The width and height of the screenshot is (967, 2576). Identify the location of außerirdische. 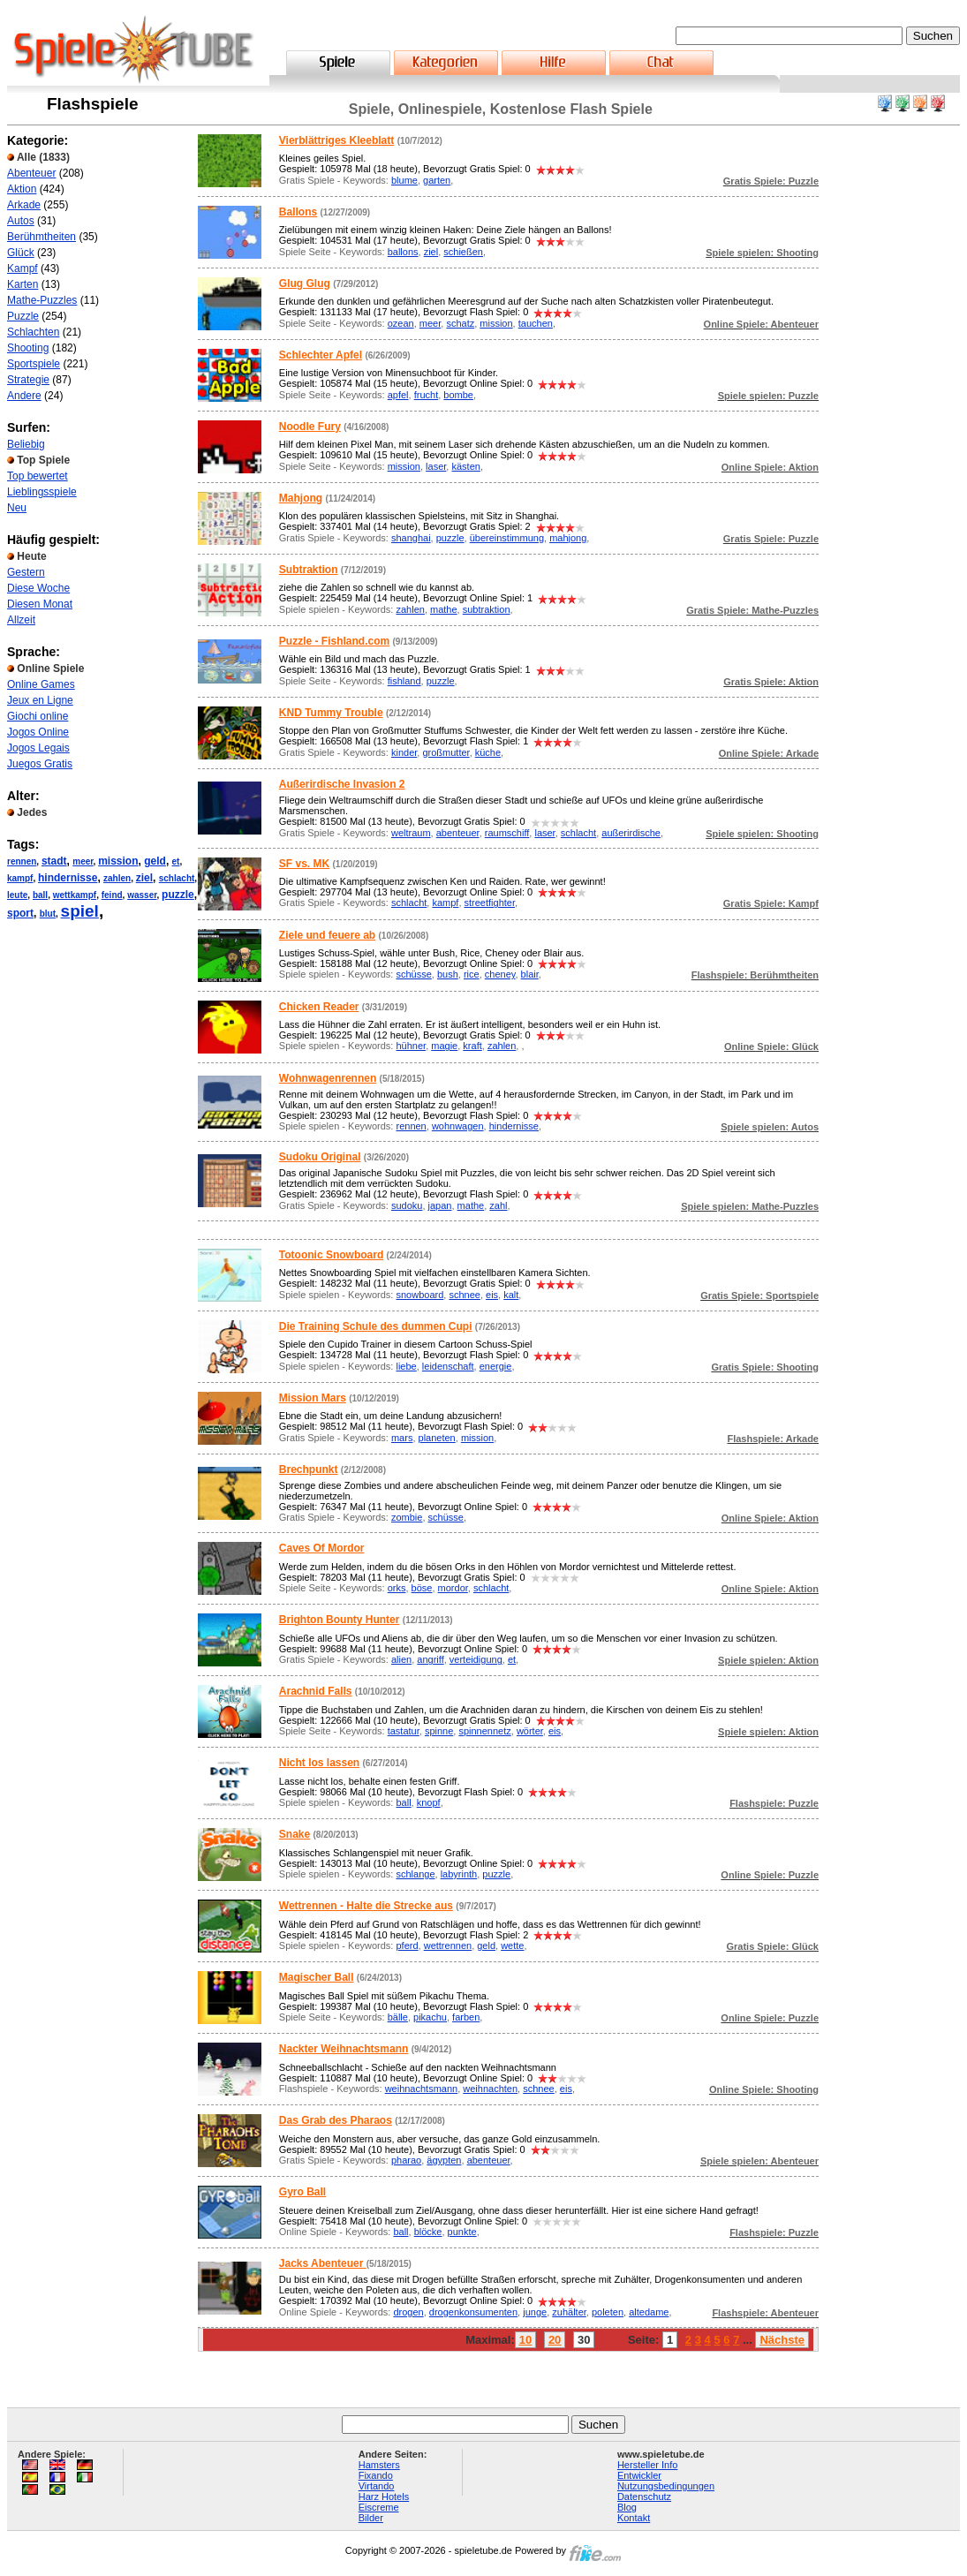
(631, 832).